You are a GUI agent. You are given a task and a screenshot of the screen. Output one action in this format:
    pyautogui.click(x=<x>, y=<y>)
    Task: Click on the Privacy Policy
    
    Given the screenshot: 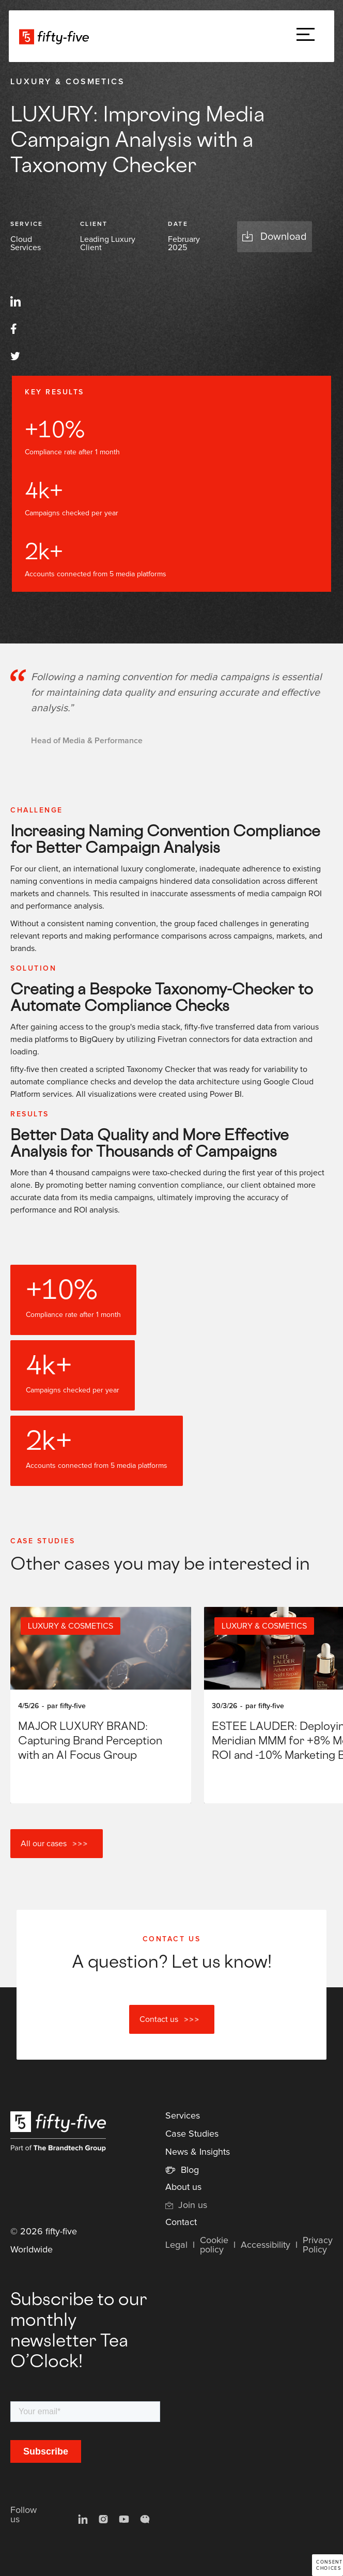 What is the action you would take?
    pyautogui.click(x=318, y=2245)
    